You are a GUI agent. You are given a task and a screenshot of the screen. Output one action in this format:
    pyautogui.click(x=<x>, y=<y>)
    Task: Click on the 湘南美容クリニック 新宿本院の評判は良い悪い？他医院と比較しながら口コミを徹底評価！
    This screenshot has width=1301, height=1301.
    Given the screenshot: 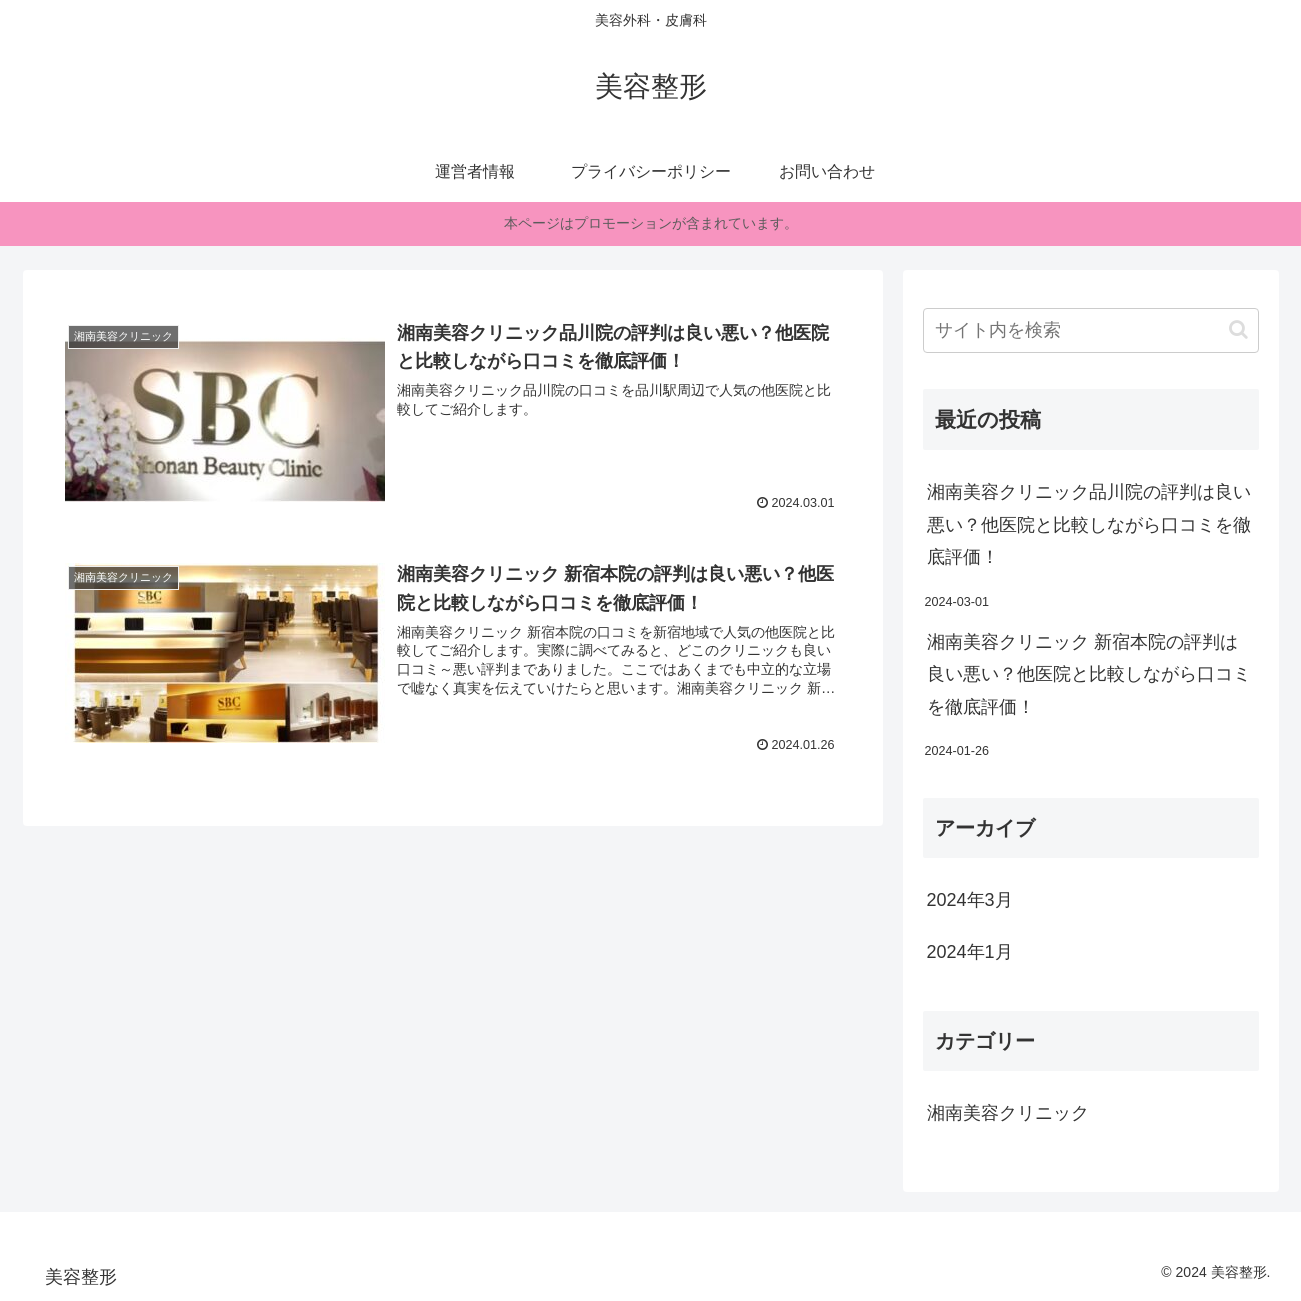 What is the action you would take?
    pyautogui.click(x=1089, y=674)
    